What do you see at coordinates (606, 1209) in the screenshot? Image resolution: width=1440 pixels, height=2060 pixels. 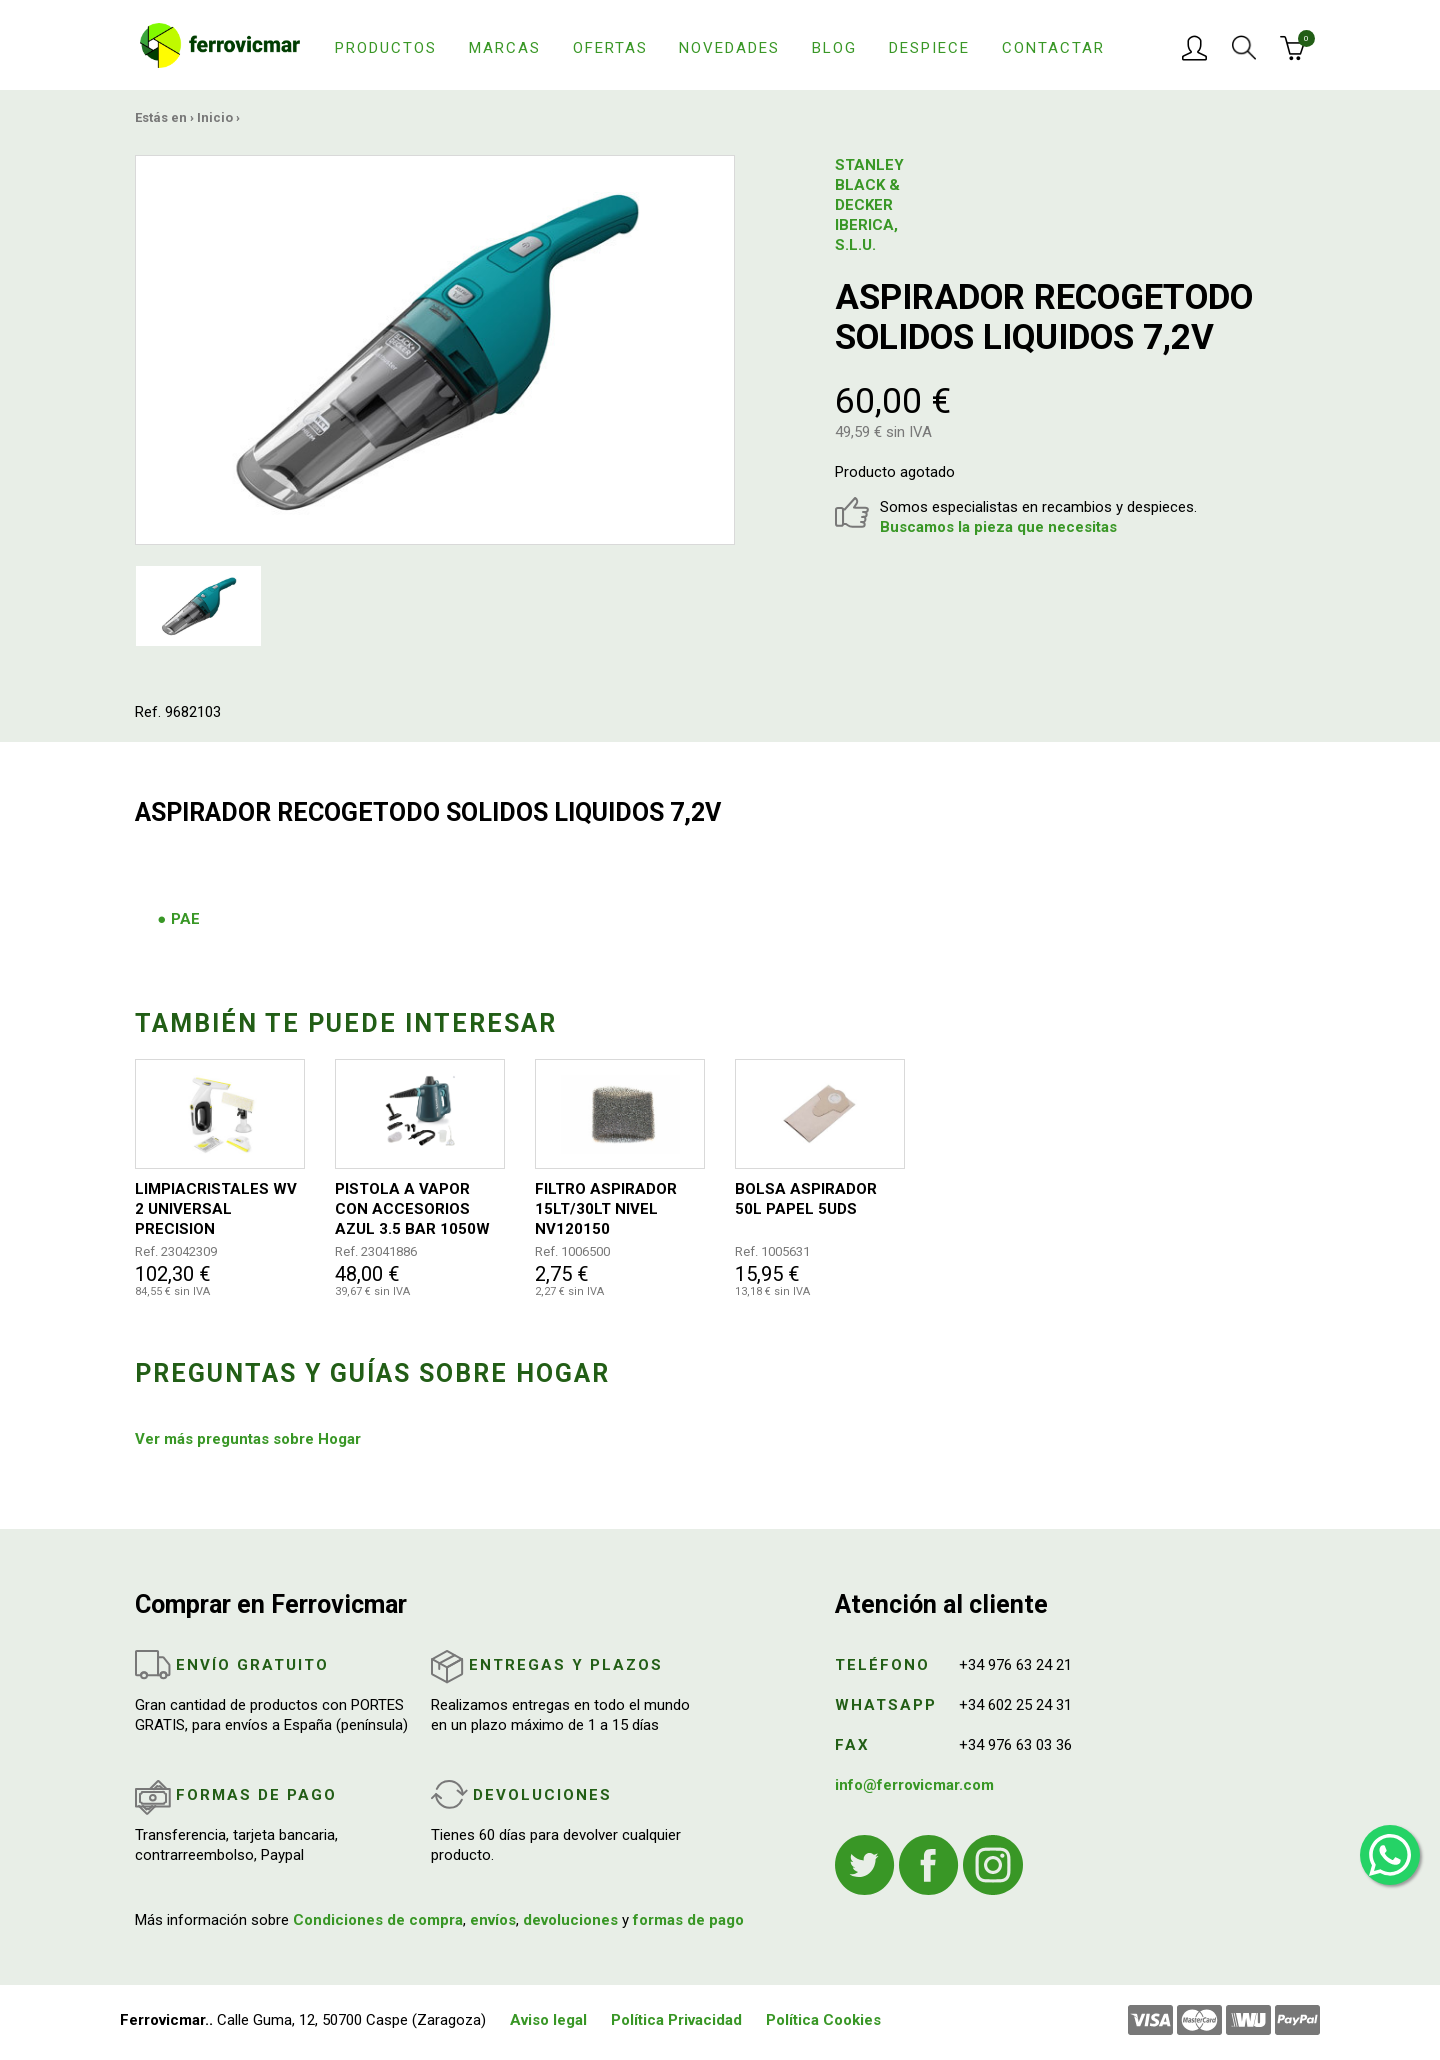 I see `FILTRO ASPIRADOR 15LT/30LT NIVEL NV120150` at bounding box center [606, 1209].